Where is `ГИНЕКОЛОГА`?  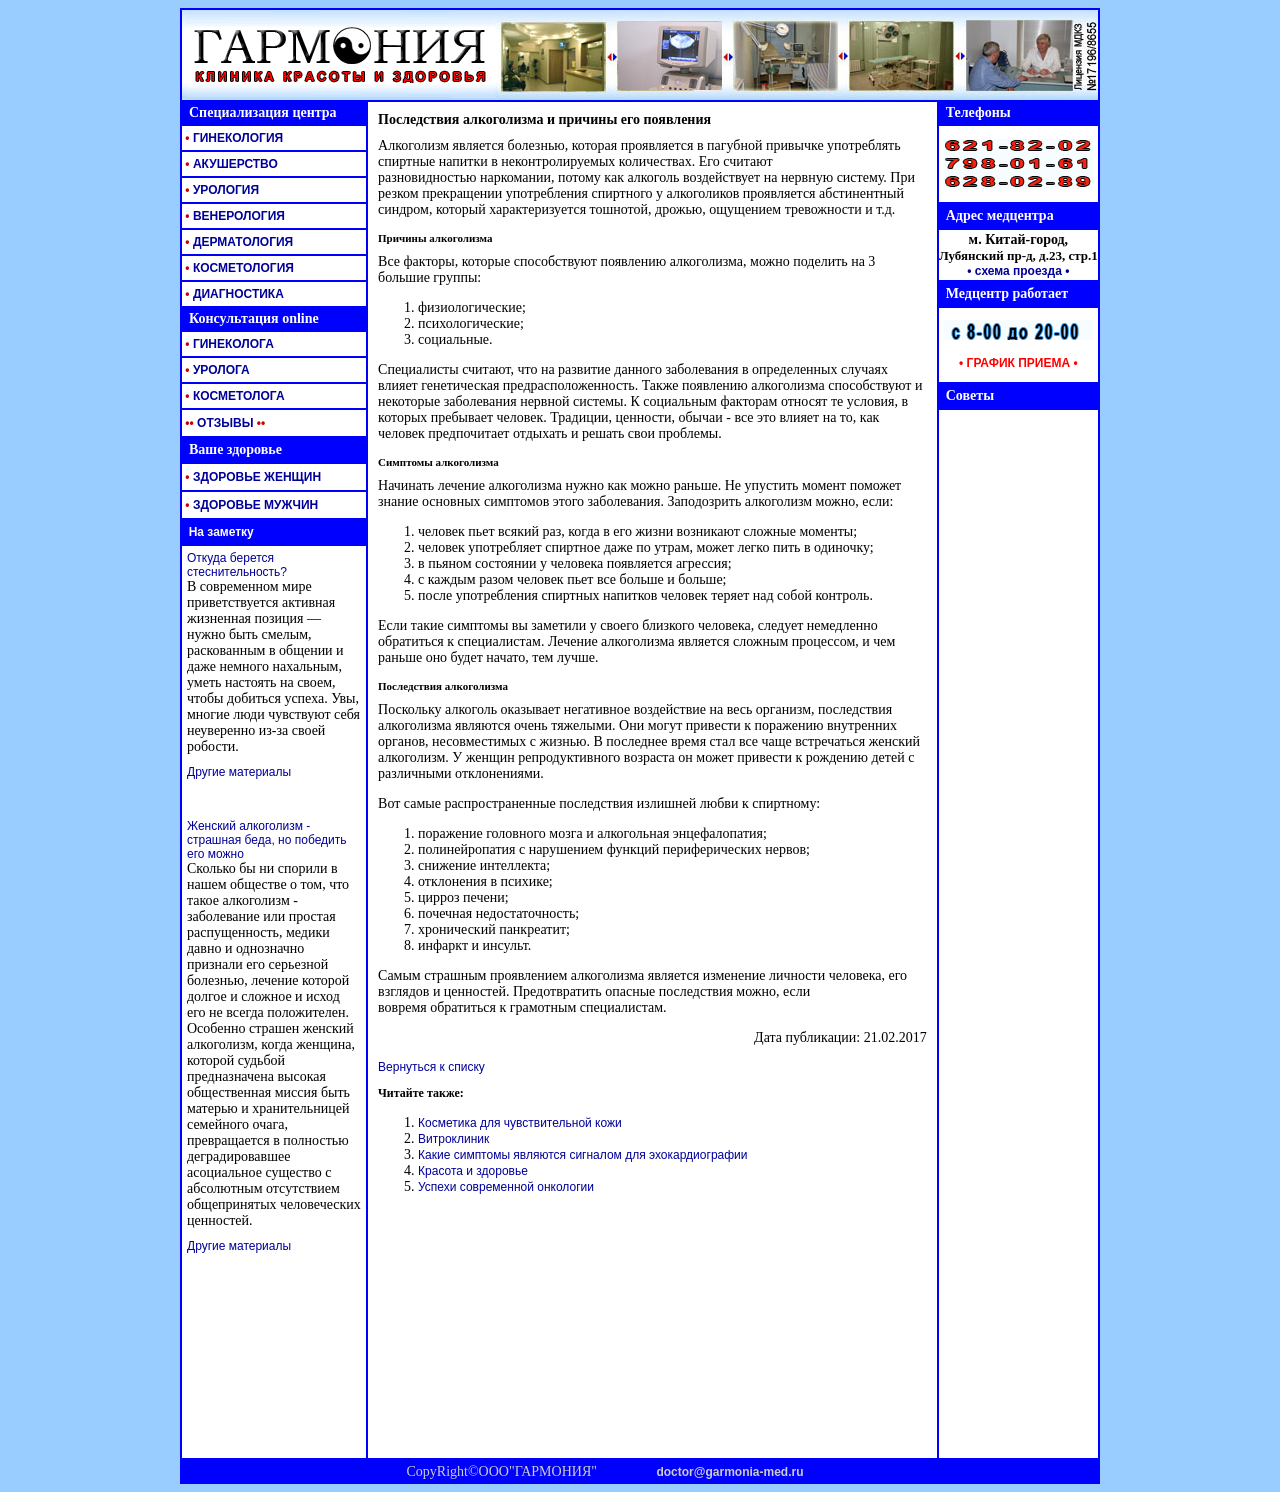 ГИНЕКОЛОГА is located at coordinates (228, 344).